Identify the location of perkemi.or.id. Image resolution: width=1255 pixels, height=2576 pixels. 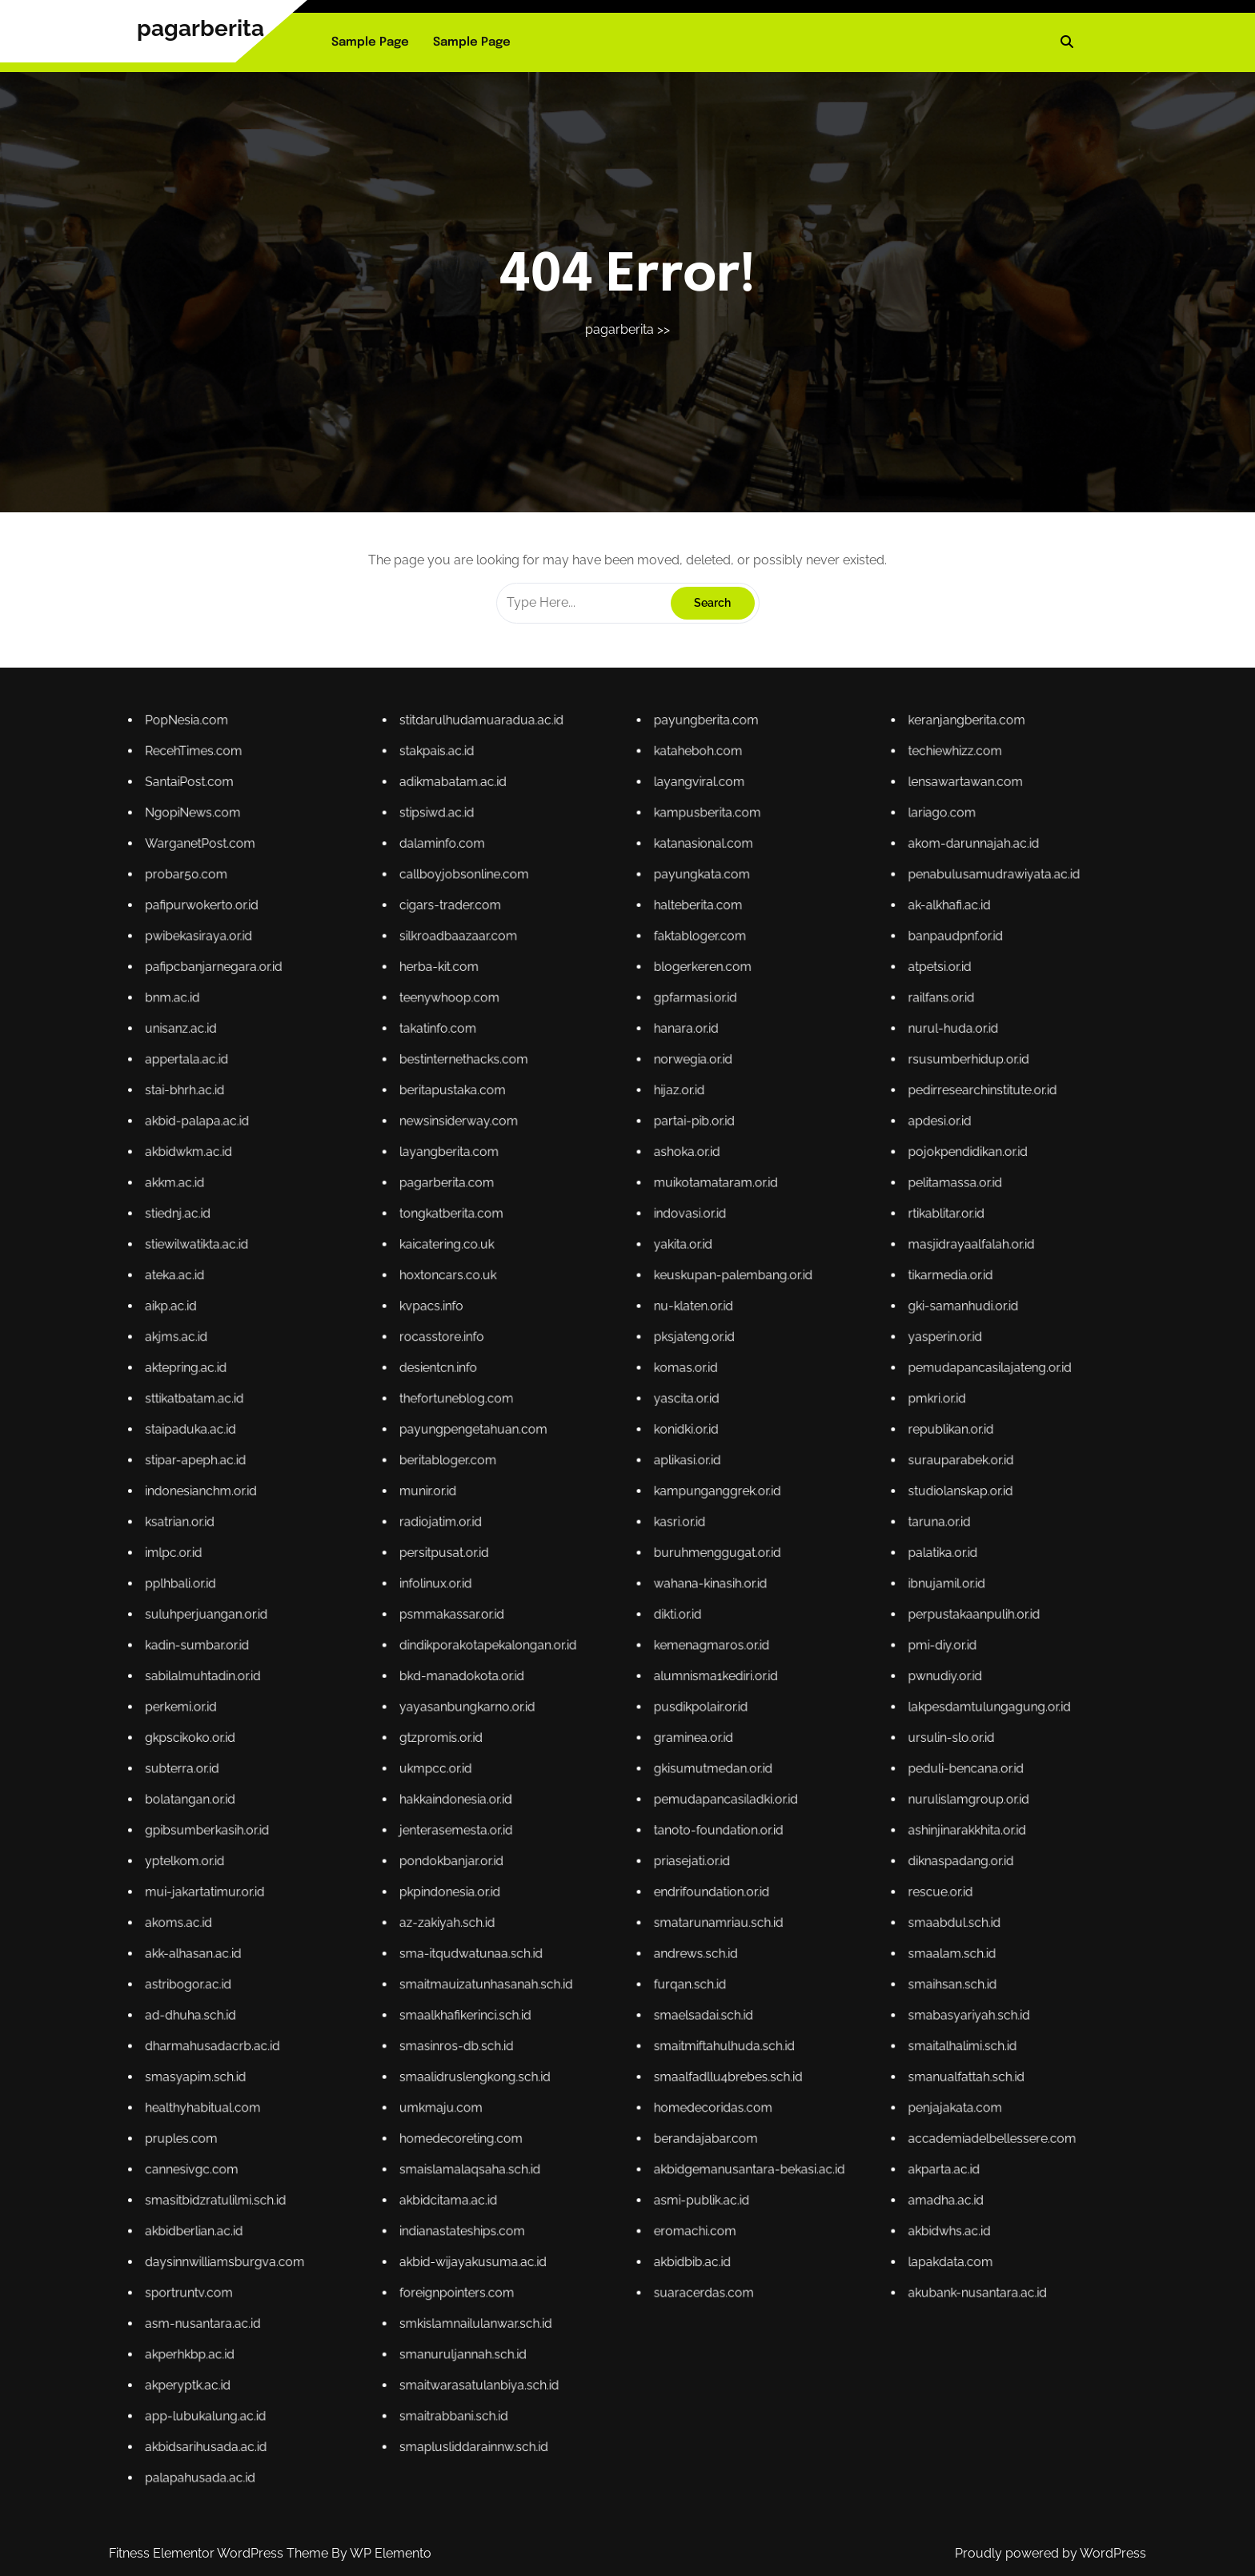
(561, 1716).